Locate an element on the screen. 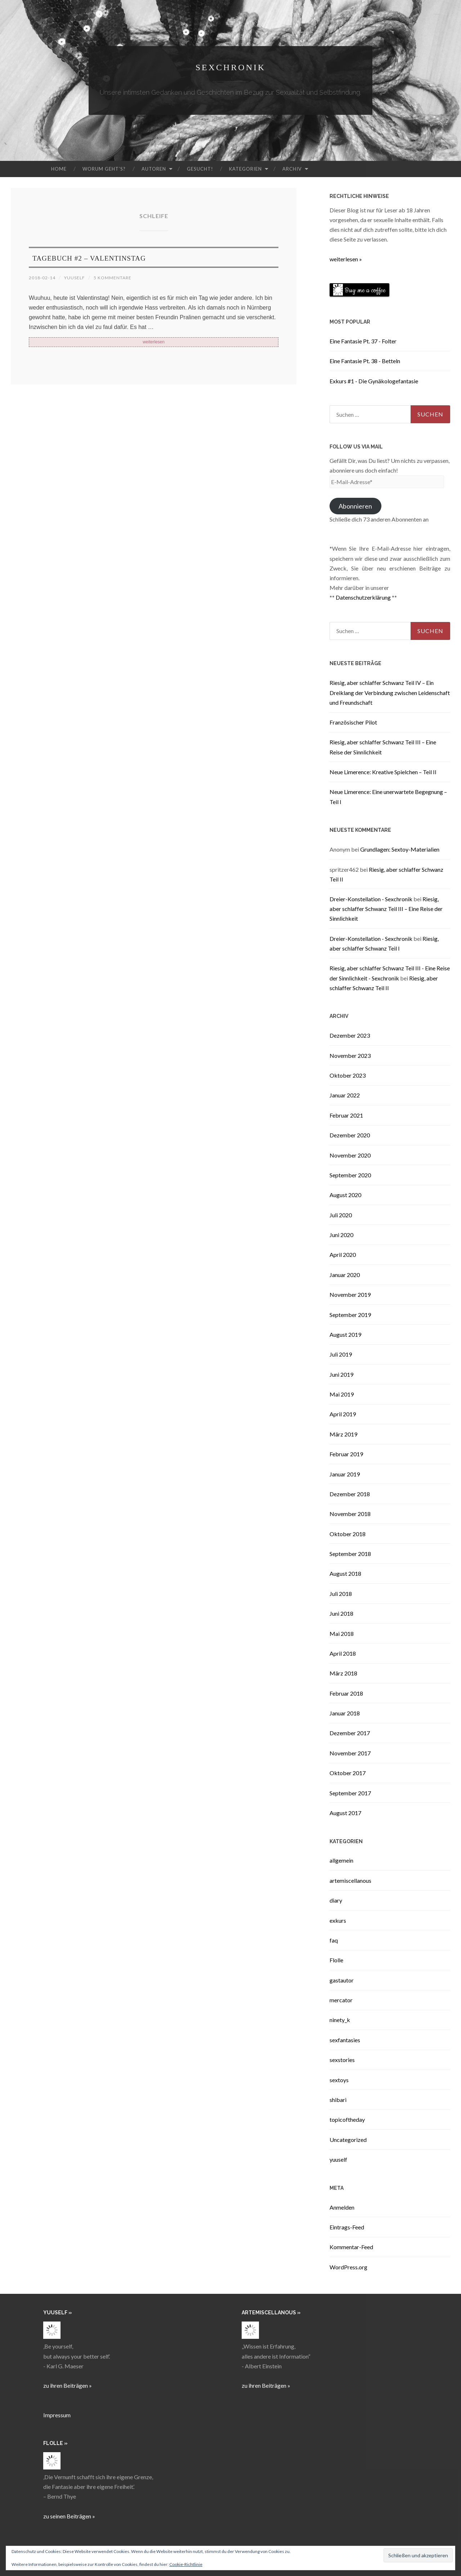 The image size is (461, 2576). diary is located at coordinates (336, 1900).